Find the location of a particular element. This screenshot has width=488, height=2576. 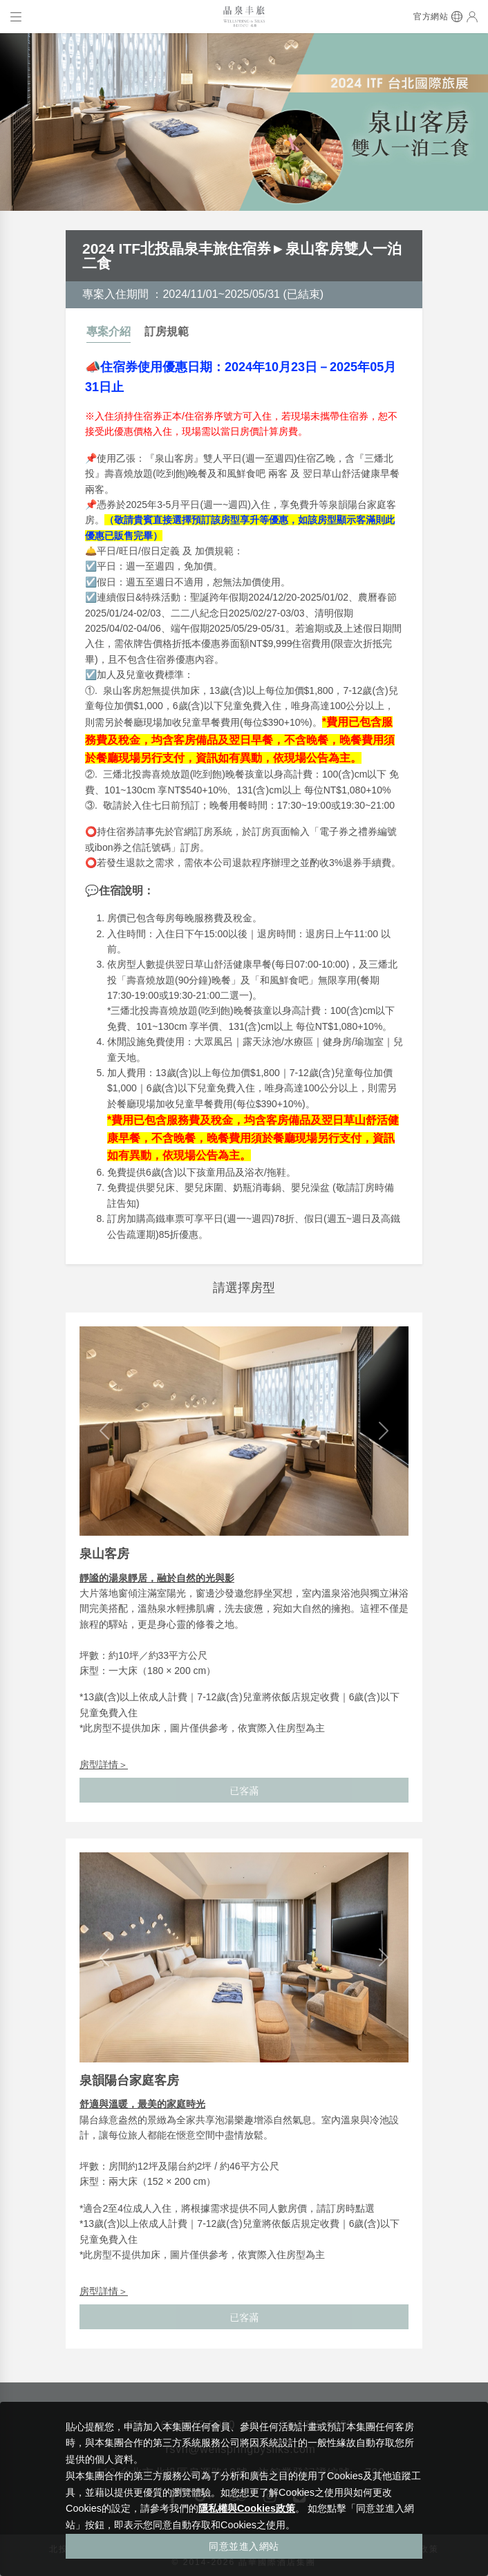

官方網站 is located at coordinates (430, 16).